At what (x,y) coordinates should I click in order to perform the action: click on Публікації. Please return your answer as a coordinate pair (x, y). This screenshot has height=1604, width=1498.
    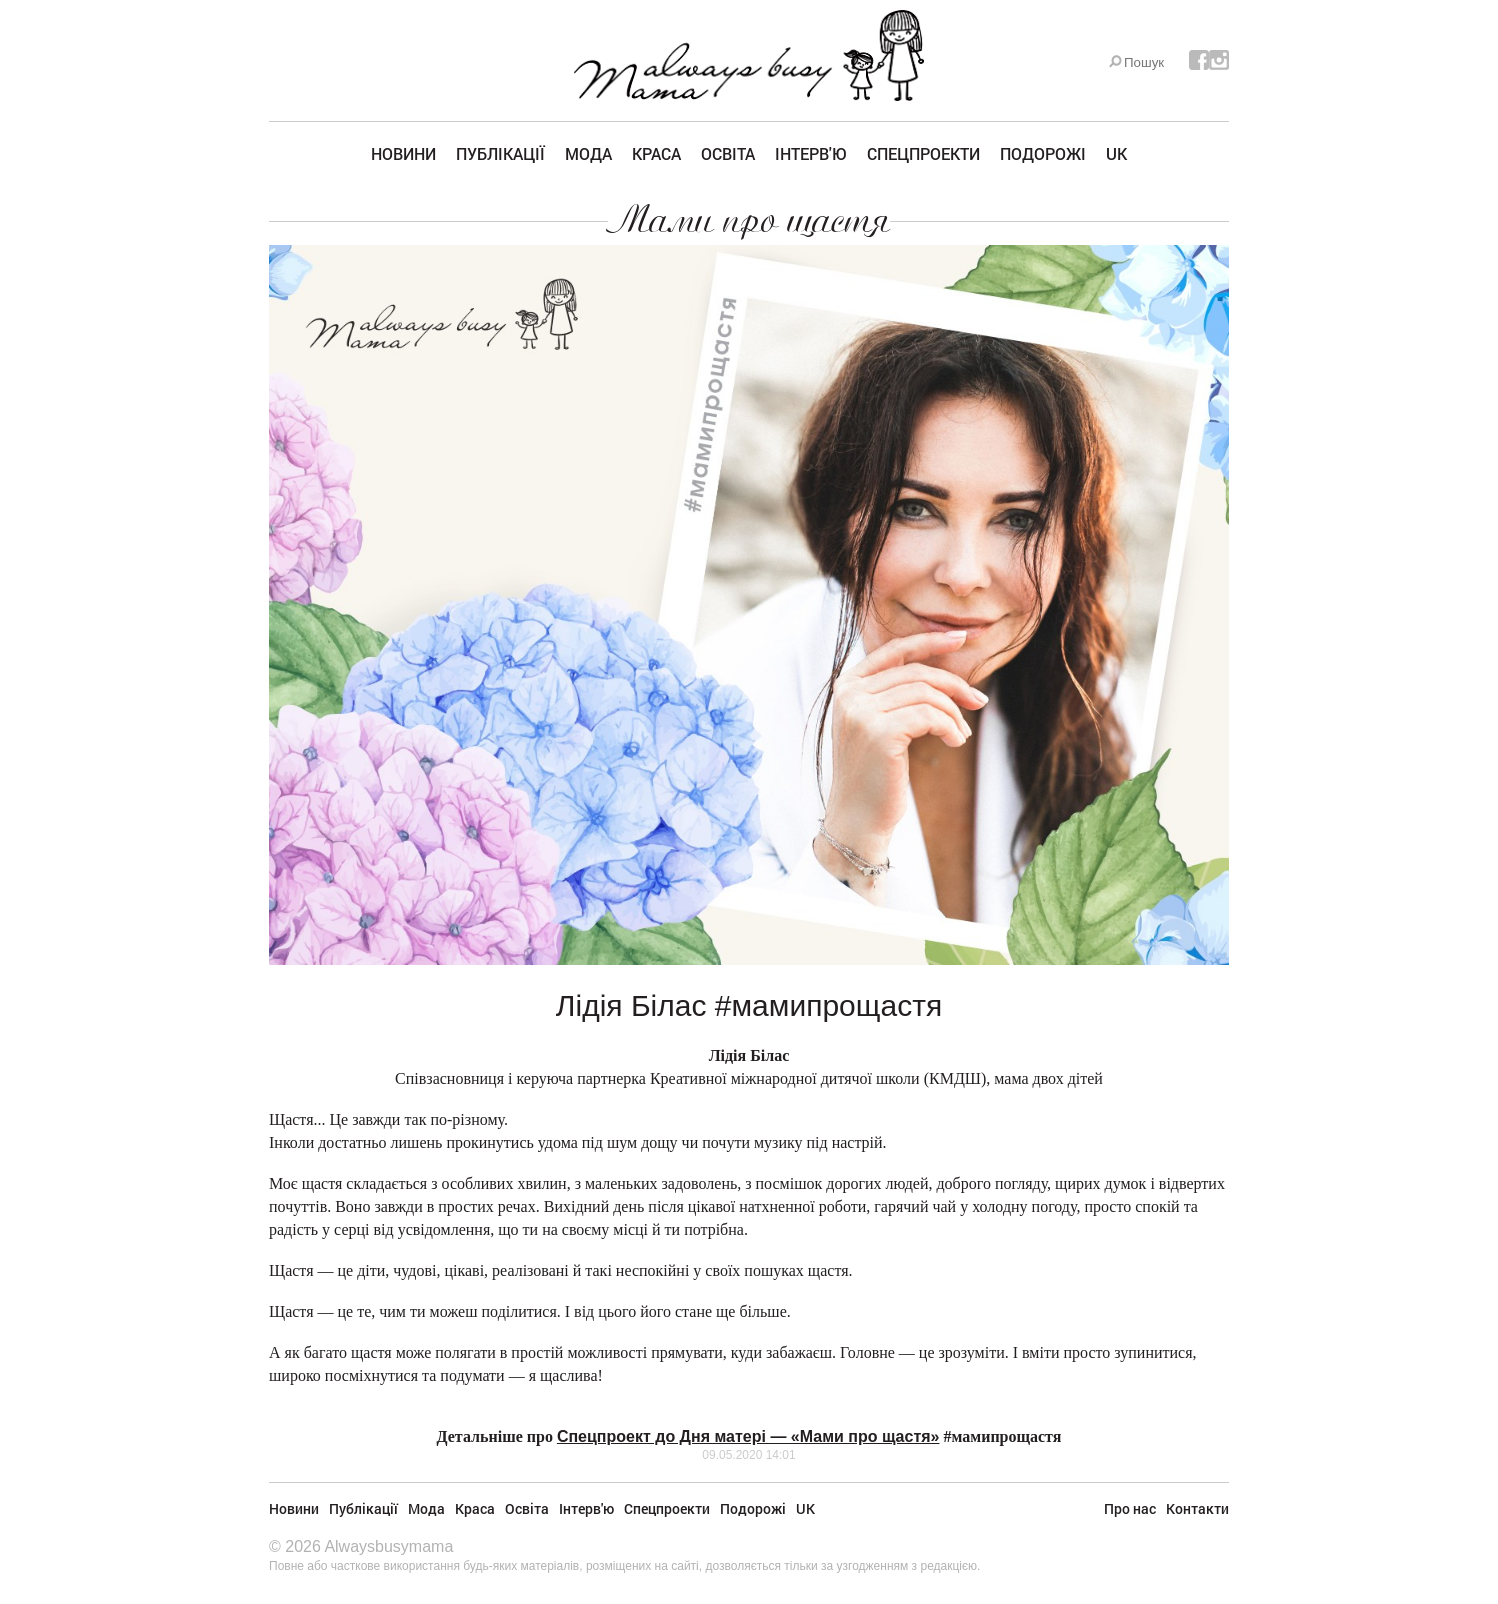
    Looking at the image, I should click on (500, 153).